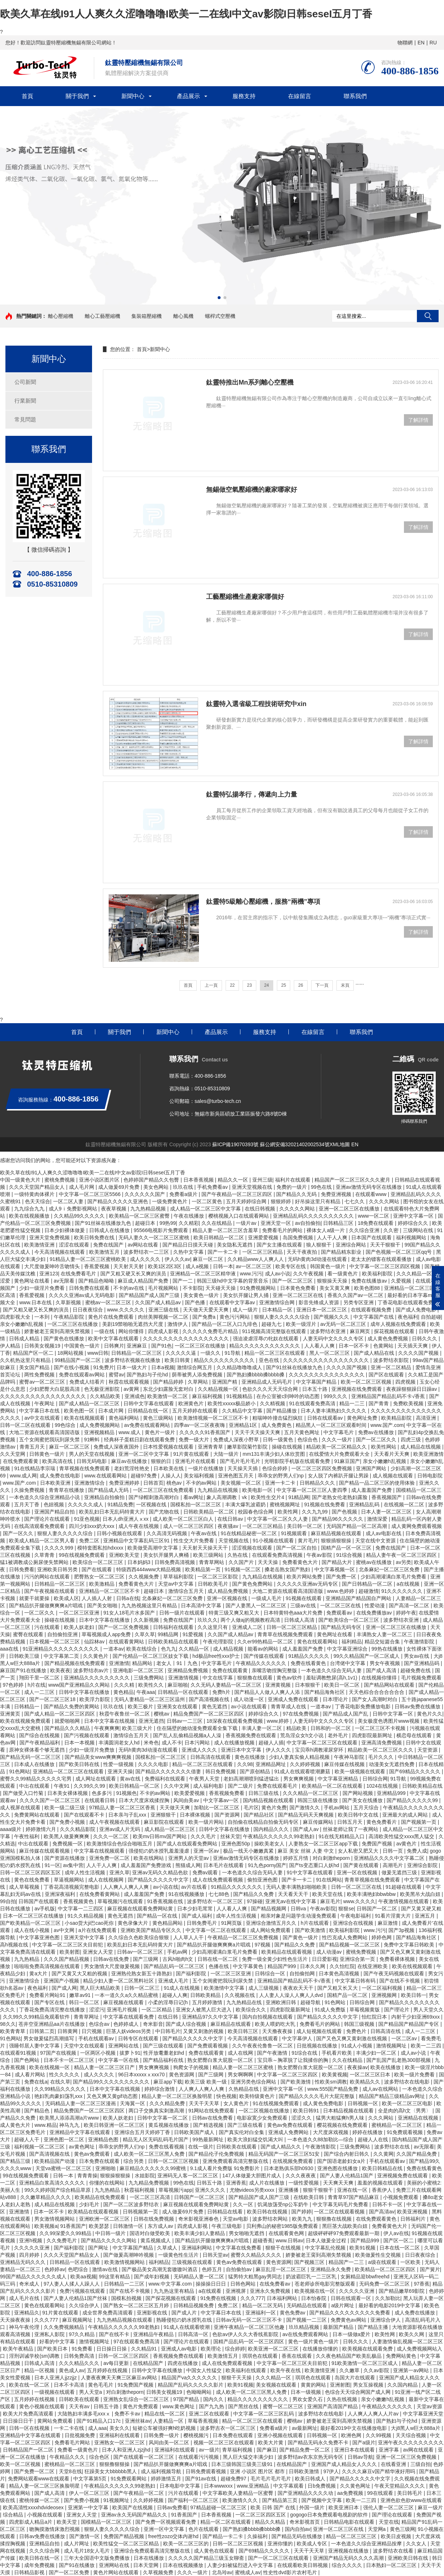 The height and width of the screenshot is (2576, 444). I want to click on 久久国产精品免费, so click(417, 2154).